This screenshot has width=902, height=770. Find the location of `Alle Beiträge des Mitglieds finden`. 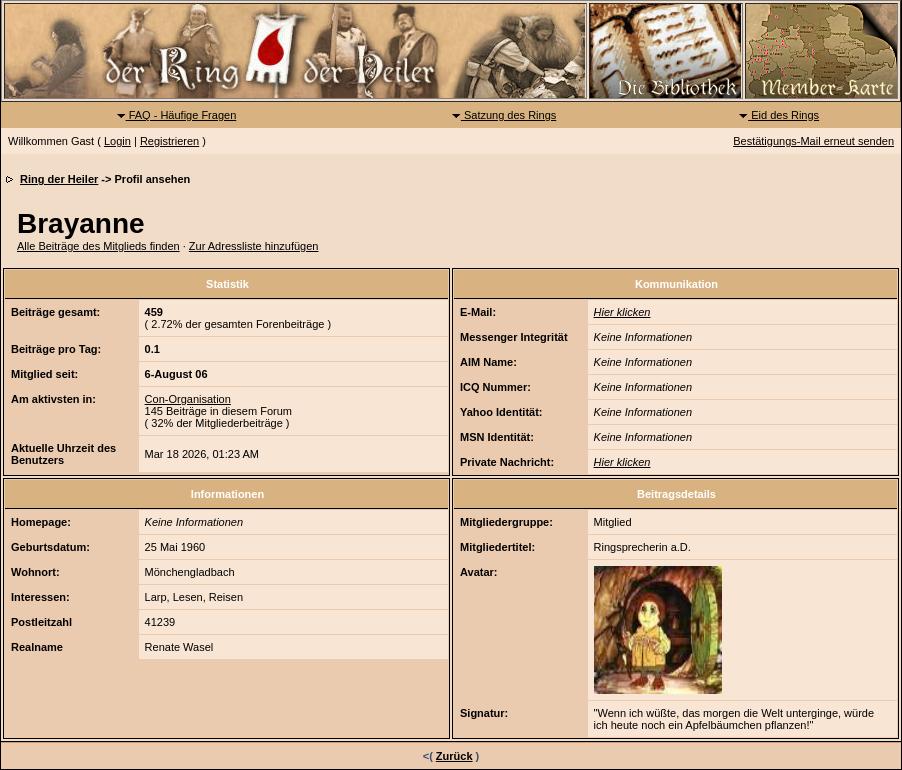

Alle Beiträge des Mitglieds finden is located at coordinates (98, 246).